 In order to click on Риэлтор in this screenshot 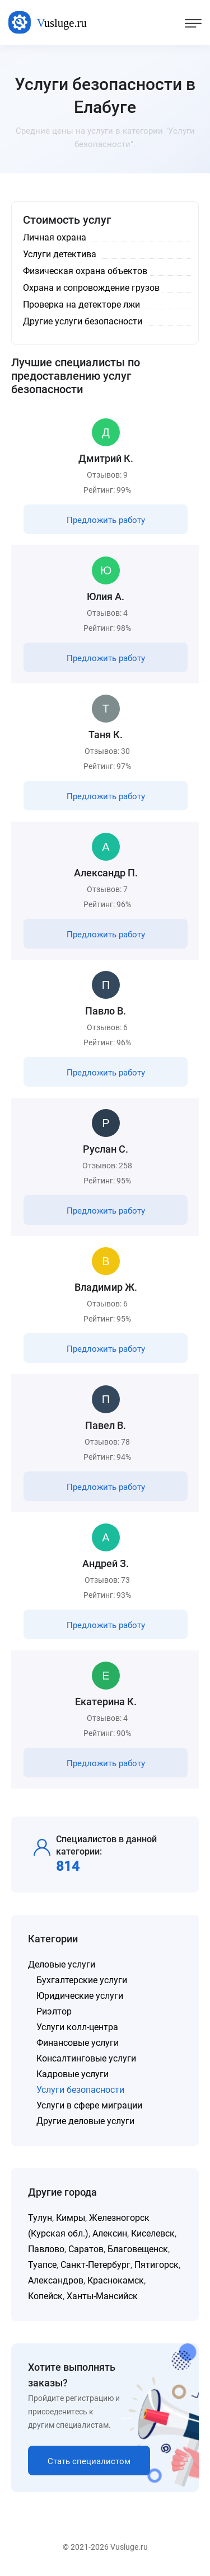, I will do `click(54, 2011)`.